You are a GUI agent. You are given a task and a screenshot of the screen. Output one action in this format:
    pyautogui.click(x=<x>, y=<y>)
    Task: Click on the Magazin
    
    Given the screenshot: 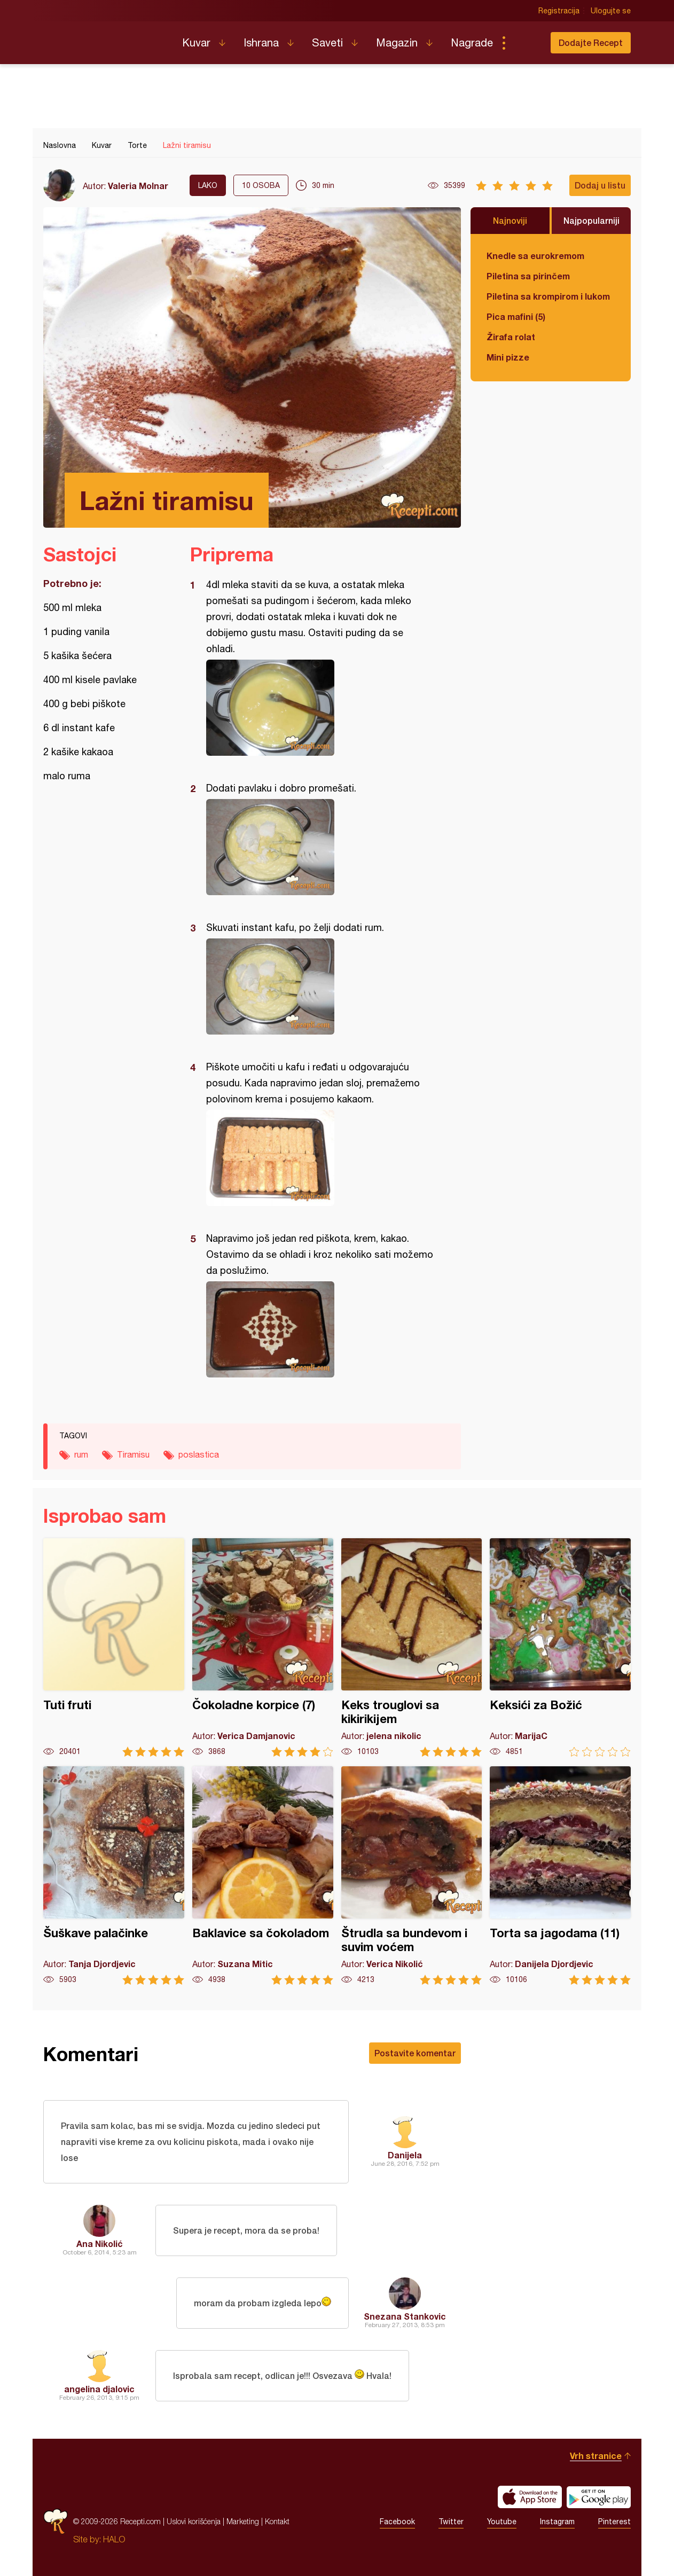 What is the action you would take?
    pyautogui.click(x=397, y=42)
    